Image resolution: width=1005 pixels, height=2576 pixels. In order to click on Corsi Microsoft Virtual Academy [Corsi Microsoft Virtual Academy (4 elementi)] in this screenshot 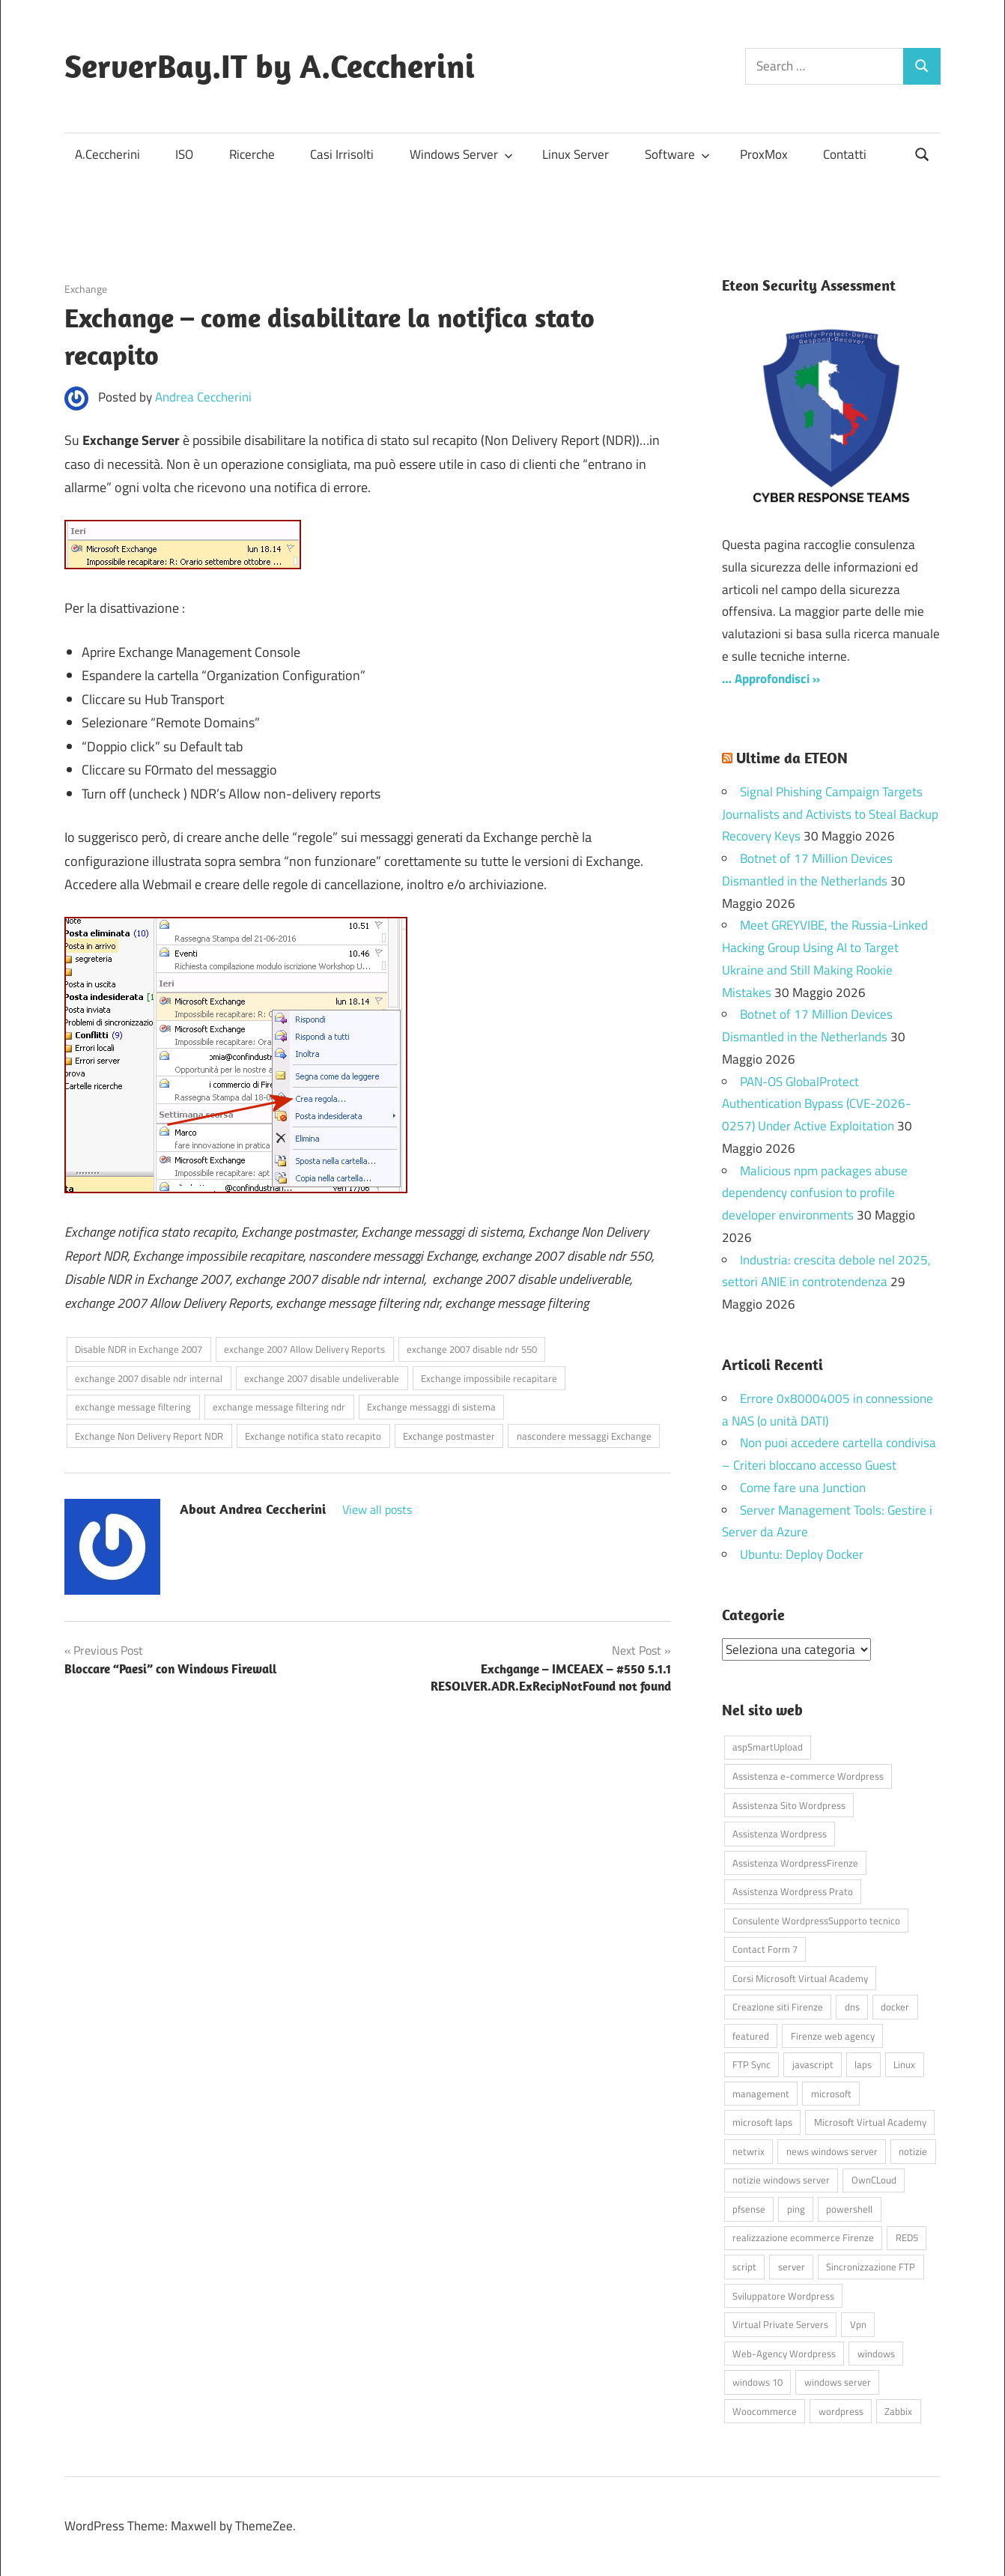, I will do `click(800, 1977)`.